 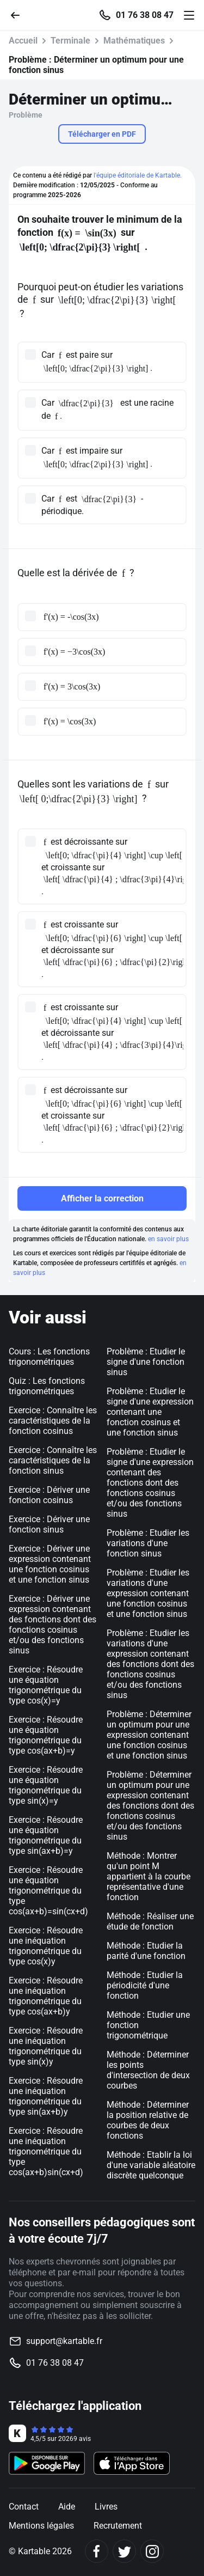 What do you see at coordinates (50, 1564) in the screenshot?
I see `Exercice : Dériver une expression contenant une fonction cosinus et une fonction sinus` at bounding box center [50, 1564].